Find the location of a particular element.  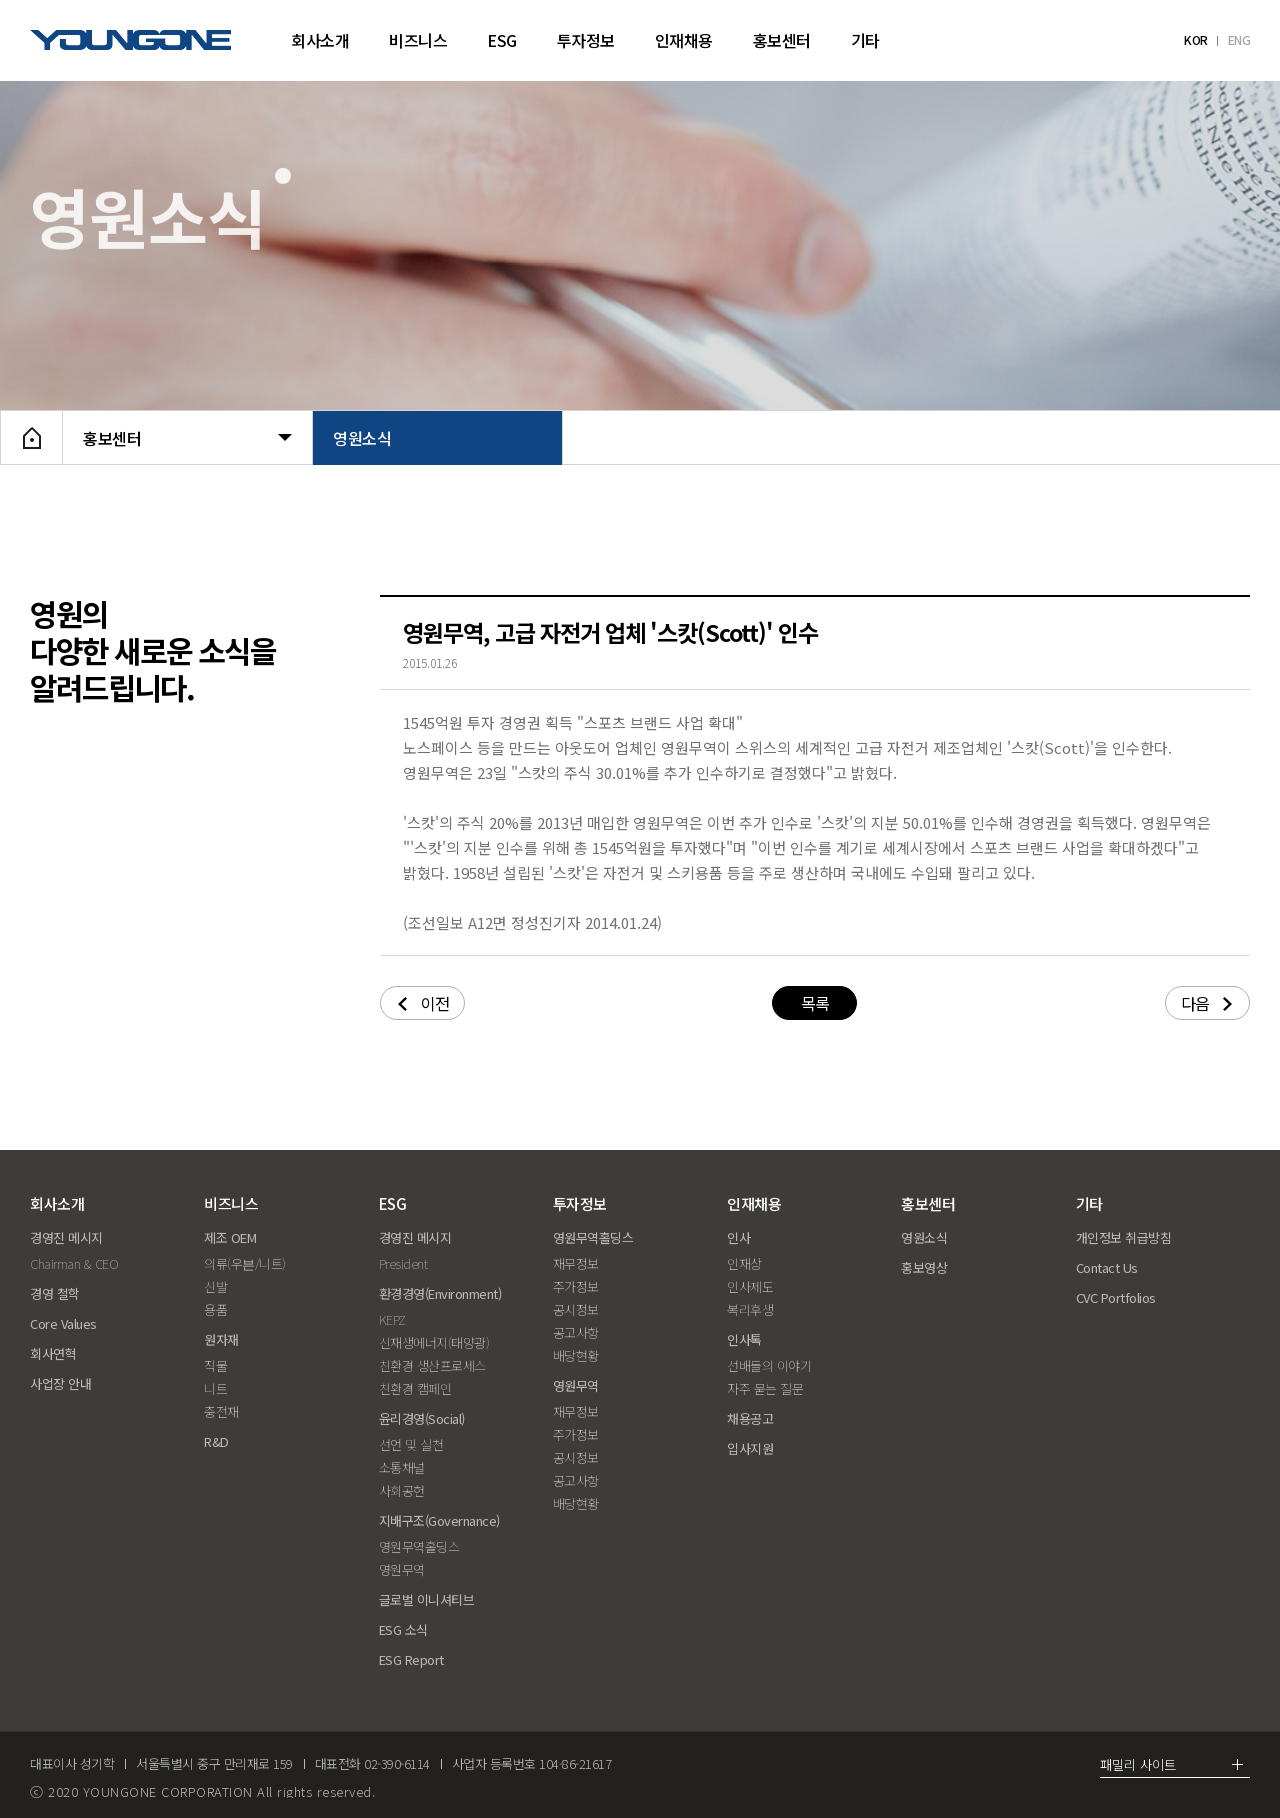

신재생에너지(태양광) is located at coordinates (434, 1342).